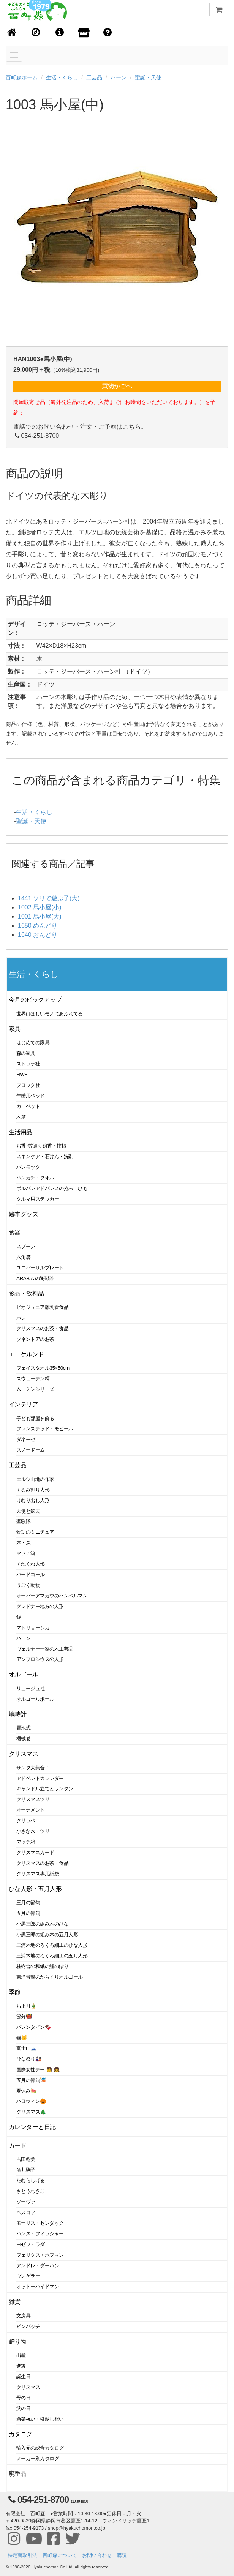 The height and width of the screenshot is (2576, 234). What do you see at coordinates (35, 1389) in the screenshot?
I see `ムーミンシリーズ` at bounding box center [35, 1389].